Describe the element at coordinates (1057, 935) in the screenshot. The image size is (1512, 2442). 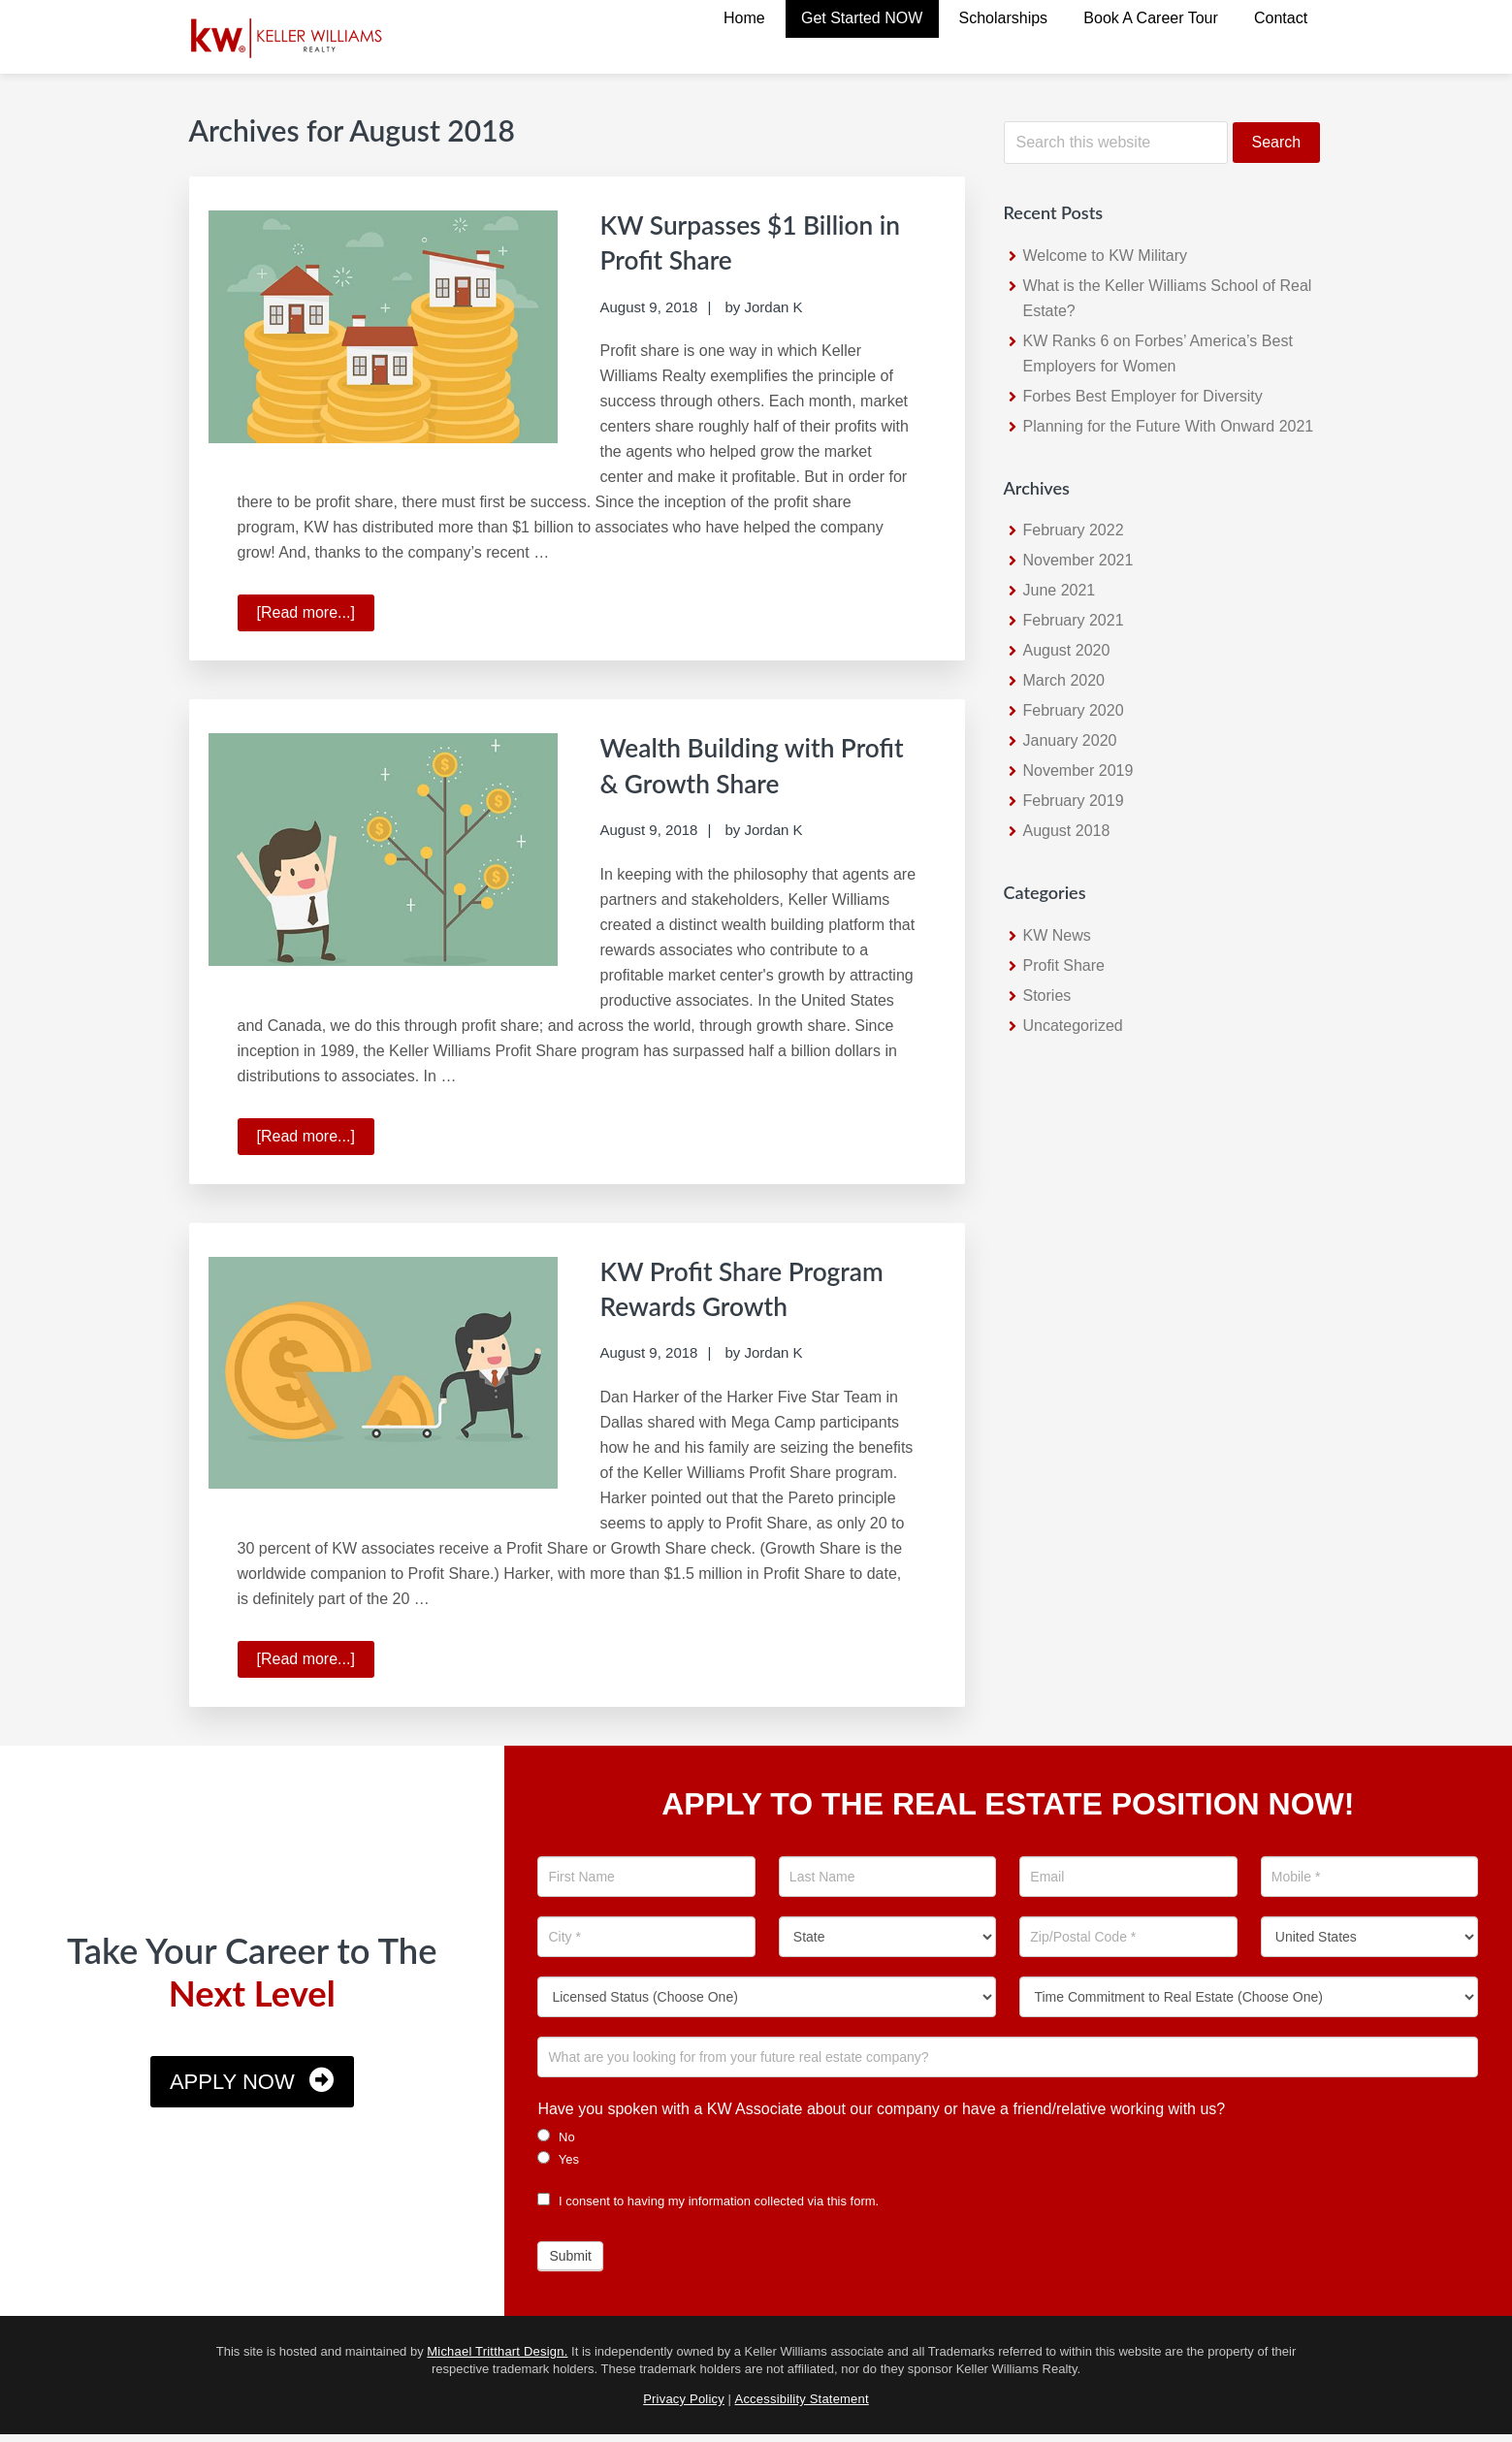
I see `KW News` at that location.